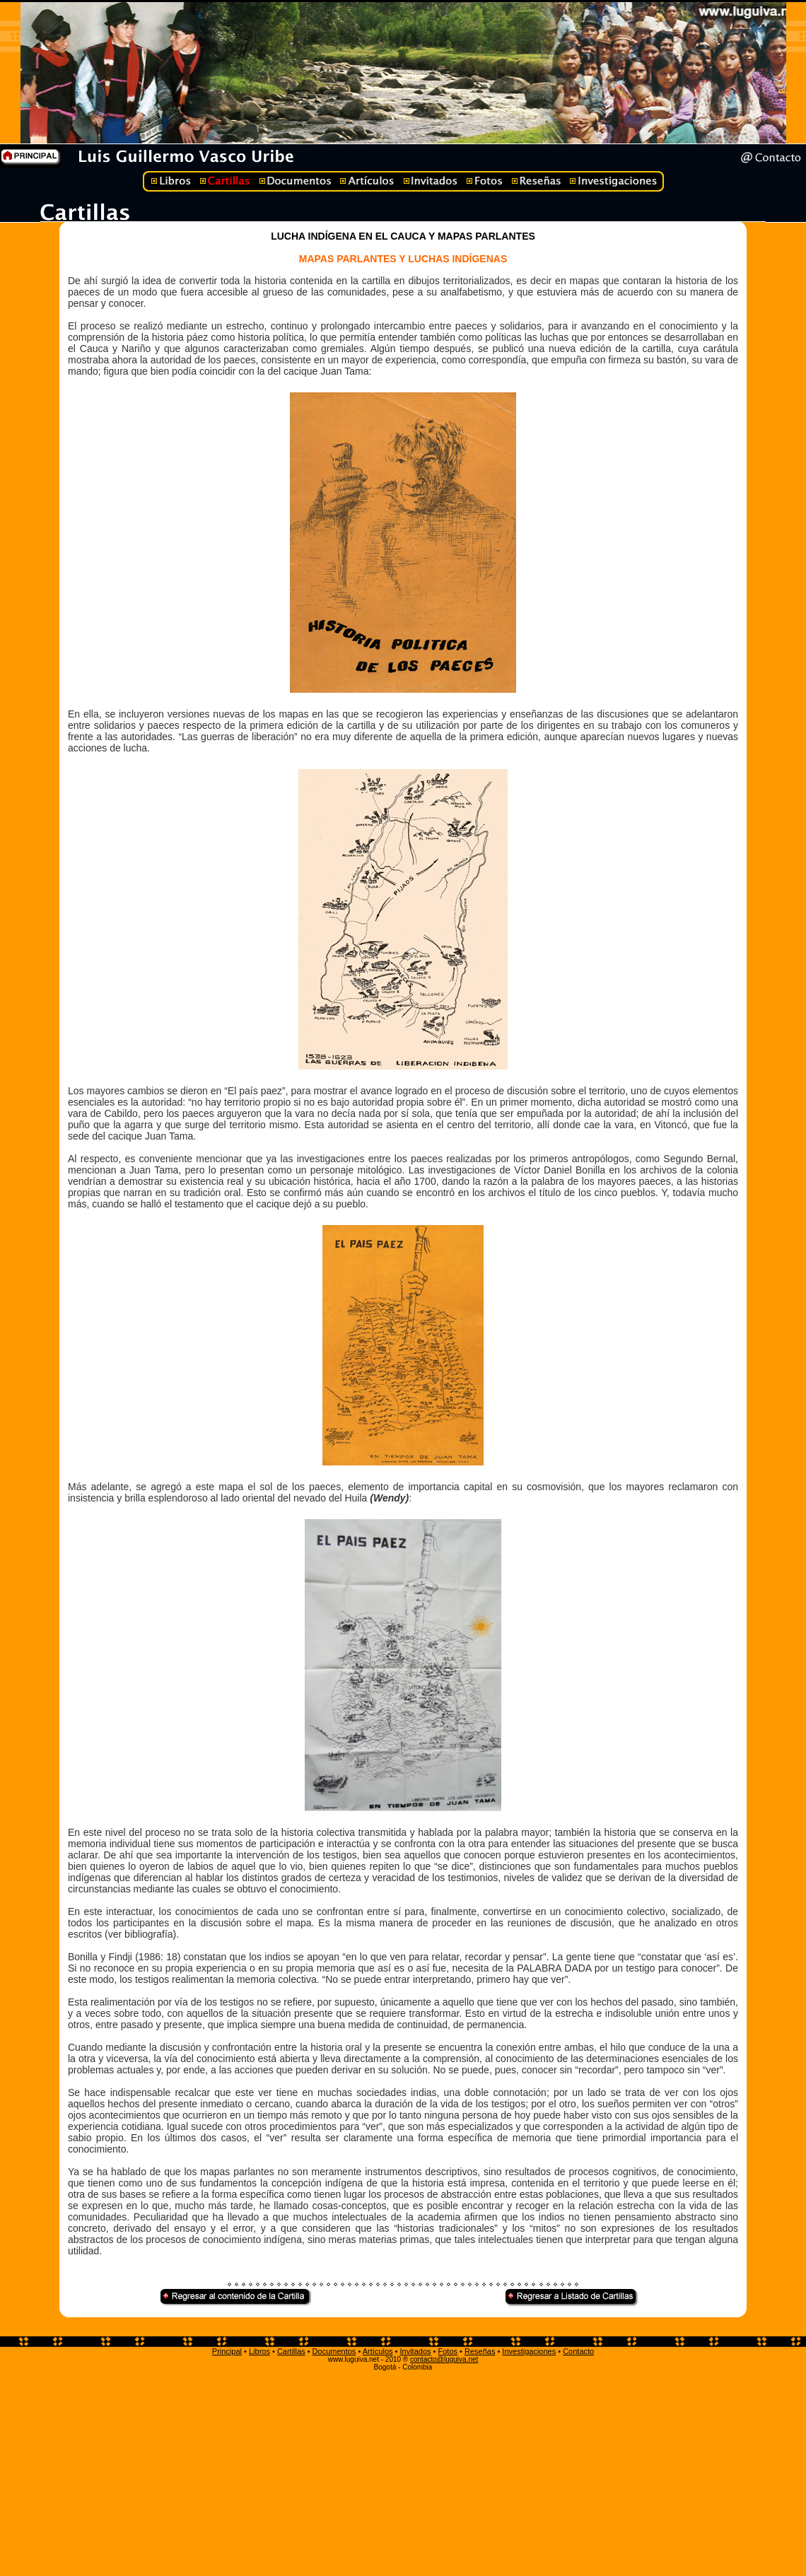 This screenshot has width=806, height=2576. I want to click on Documentos, so click(334, 2351).